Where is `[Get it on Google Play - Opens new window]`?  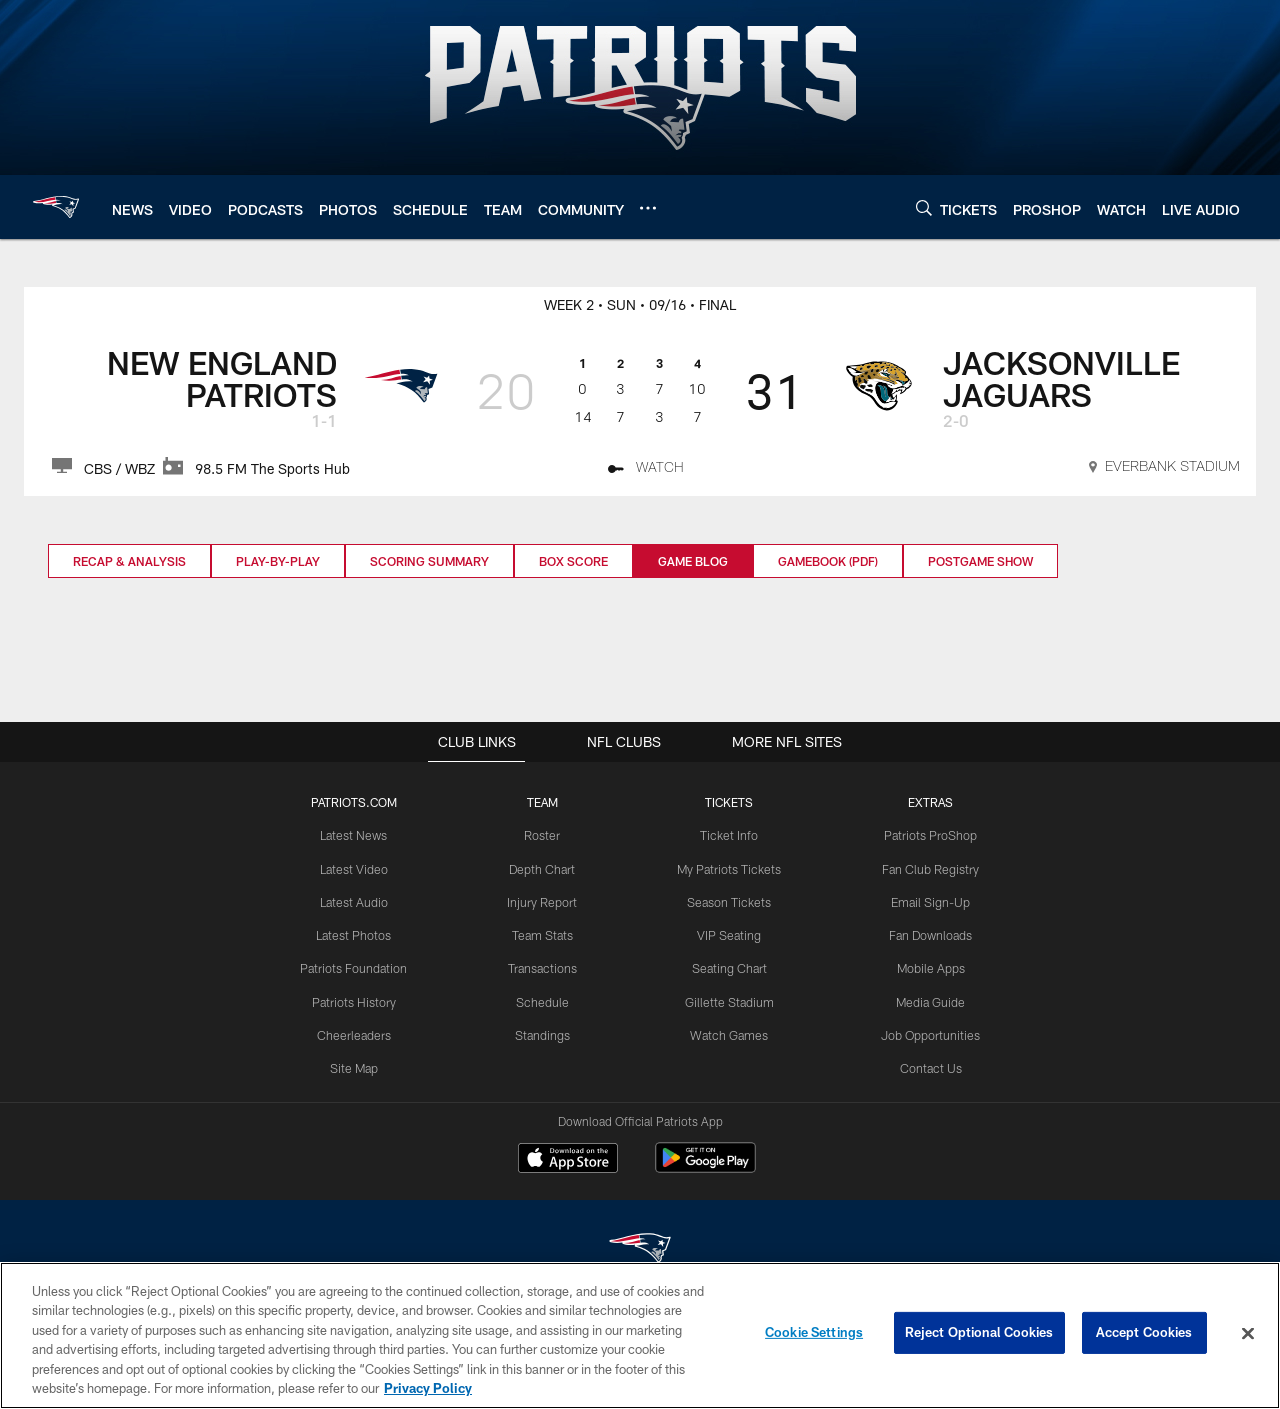 [Get it on Google Play - Opens new window] is located at coordinates (705, 1168).